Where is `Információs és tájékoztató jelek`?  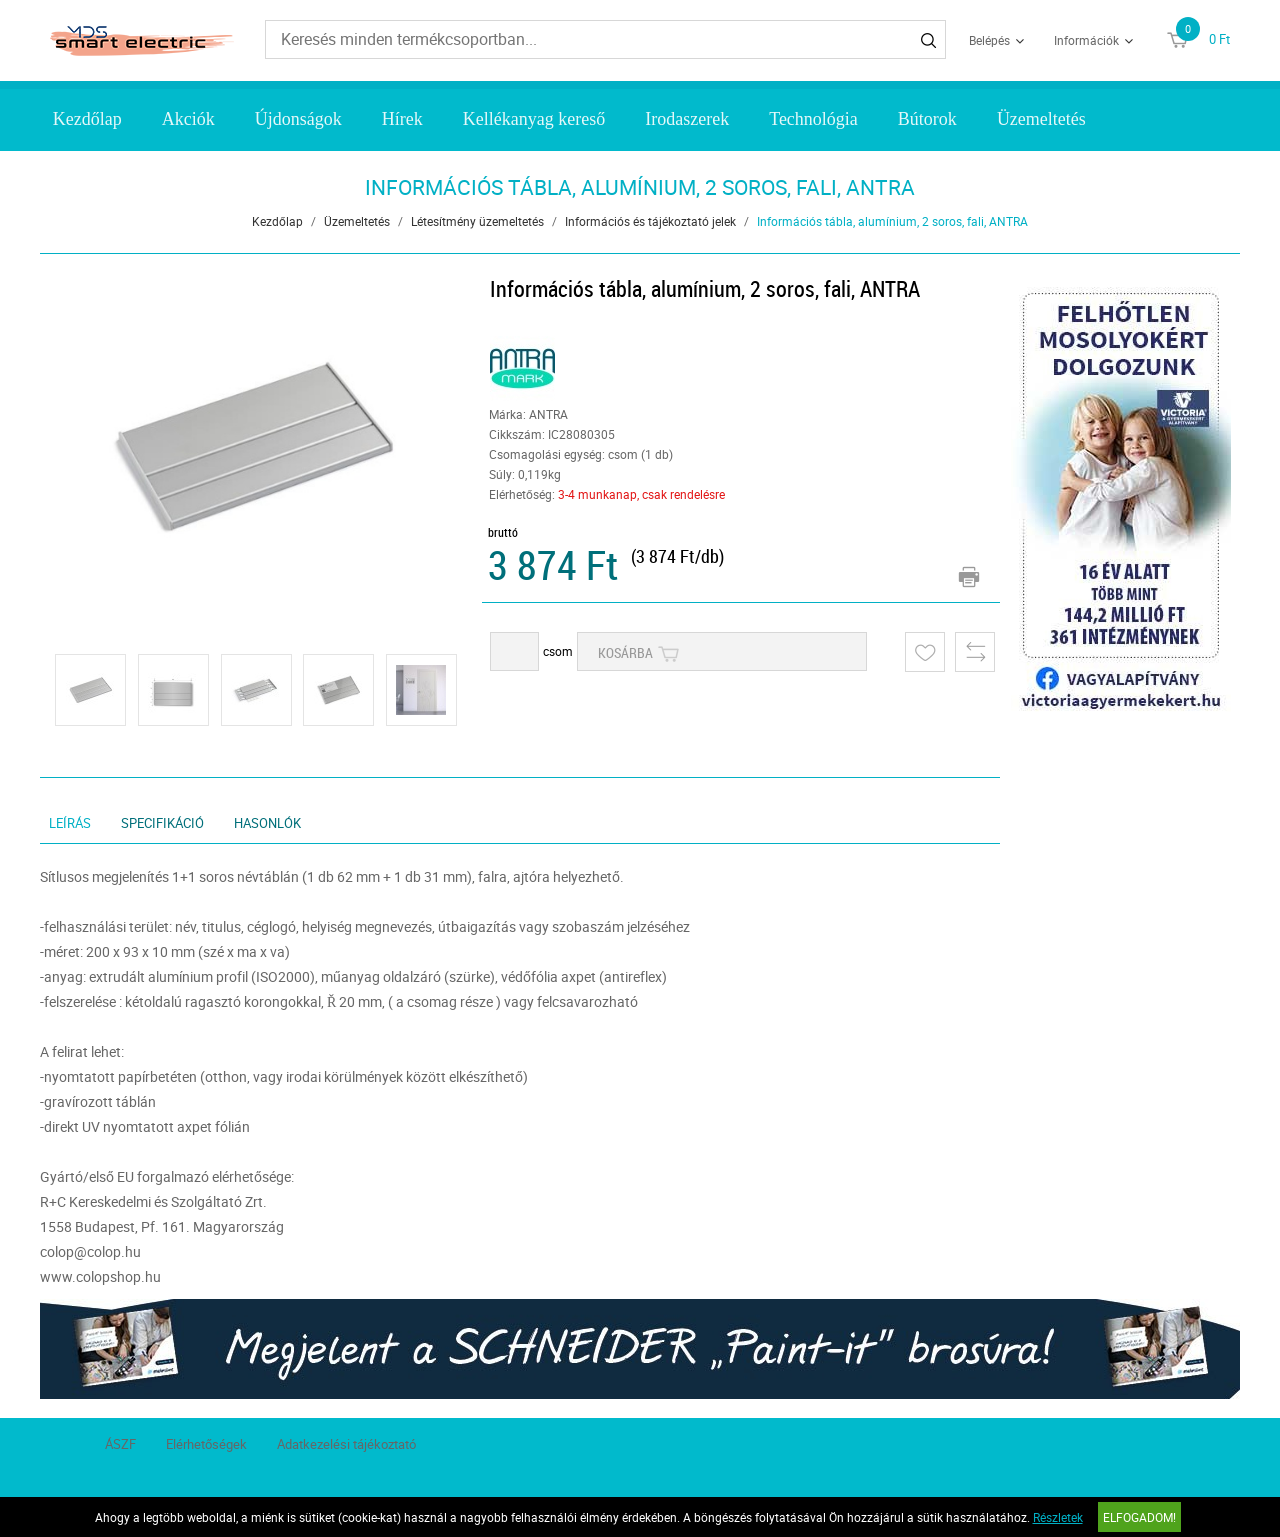
Információs és tájékoztató jelek is located at coordinates (650, 221).